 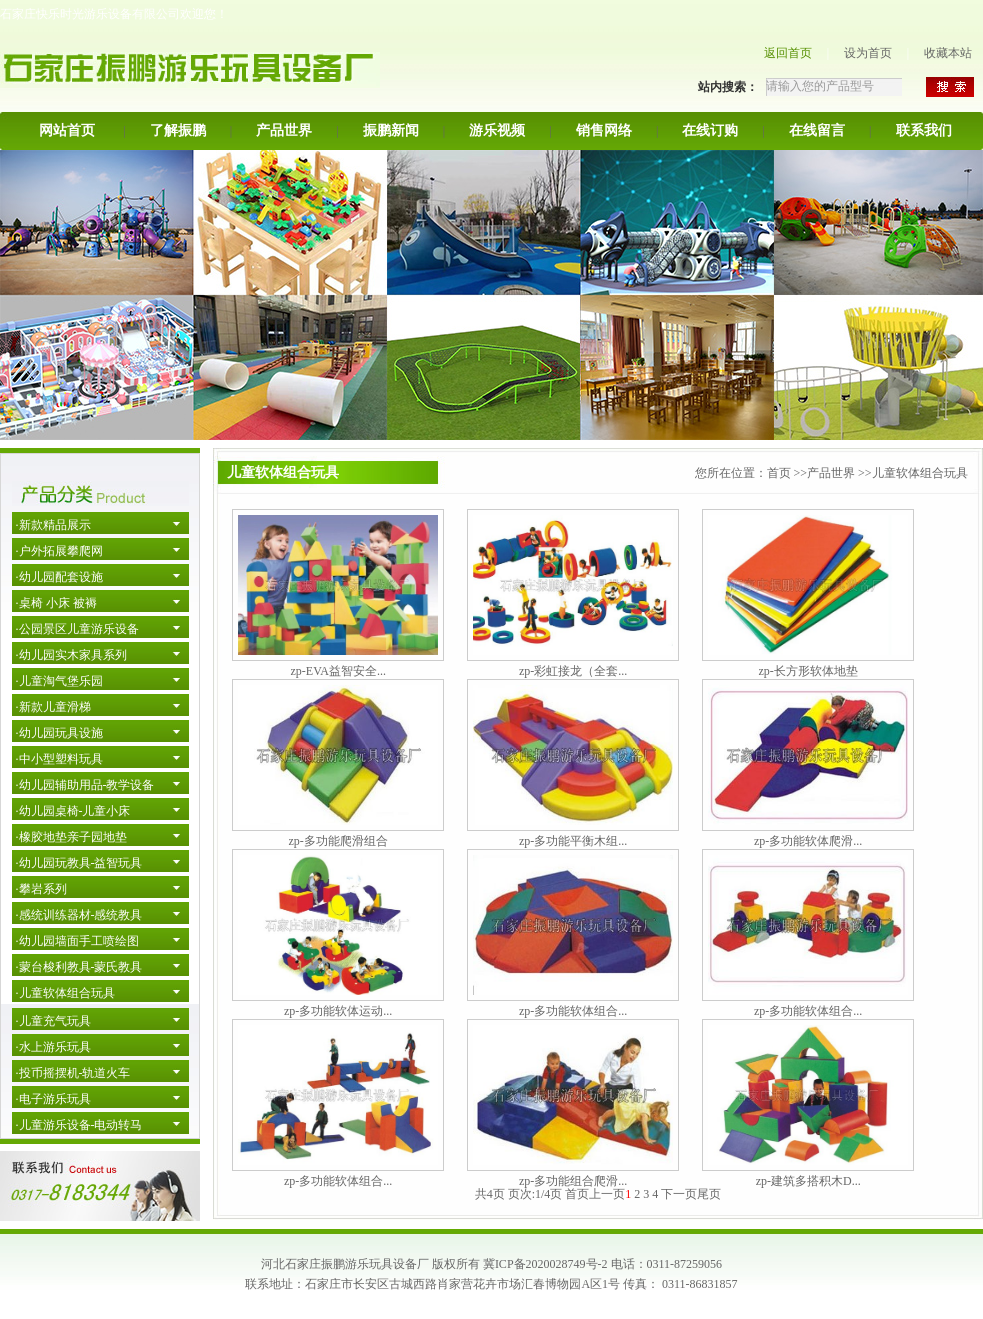 What do you see at coordinates (59, 681) in the screenshot?
I see `·儿童淘气堡乐园` at bounding box center [59, 681].